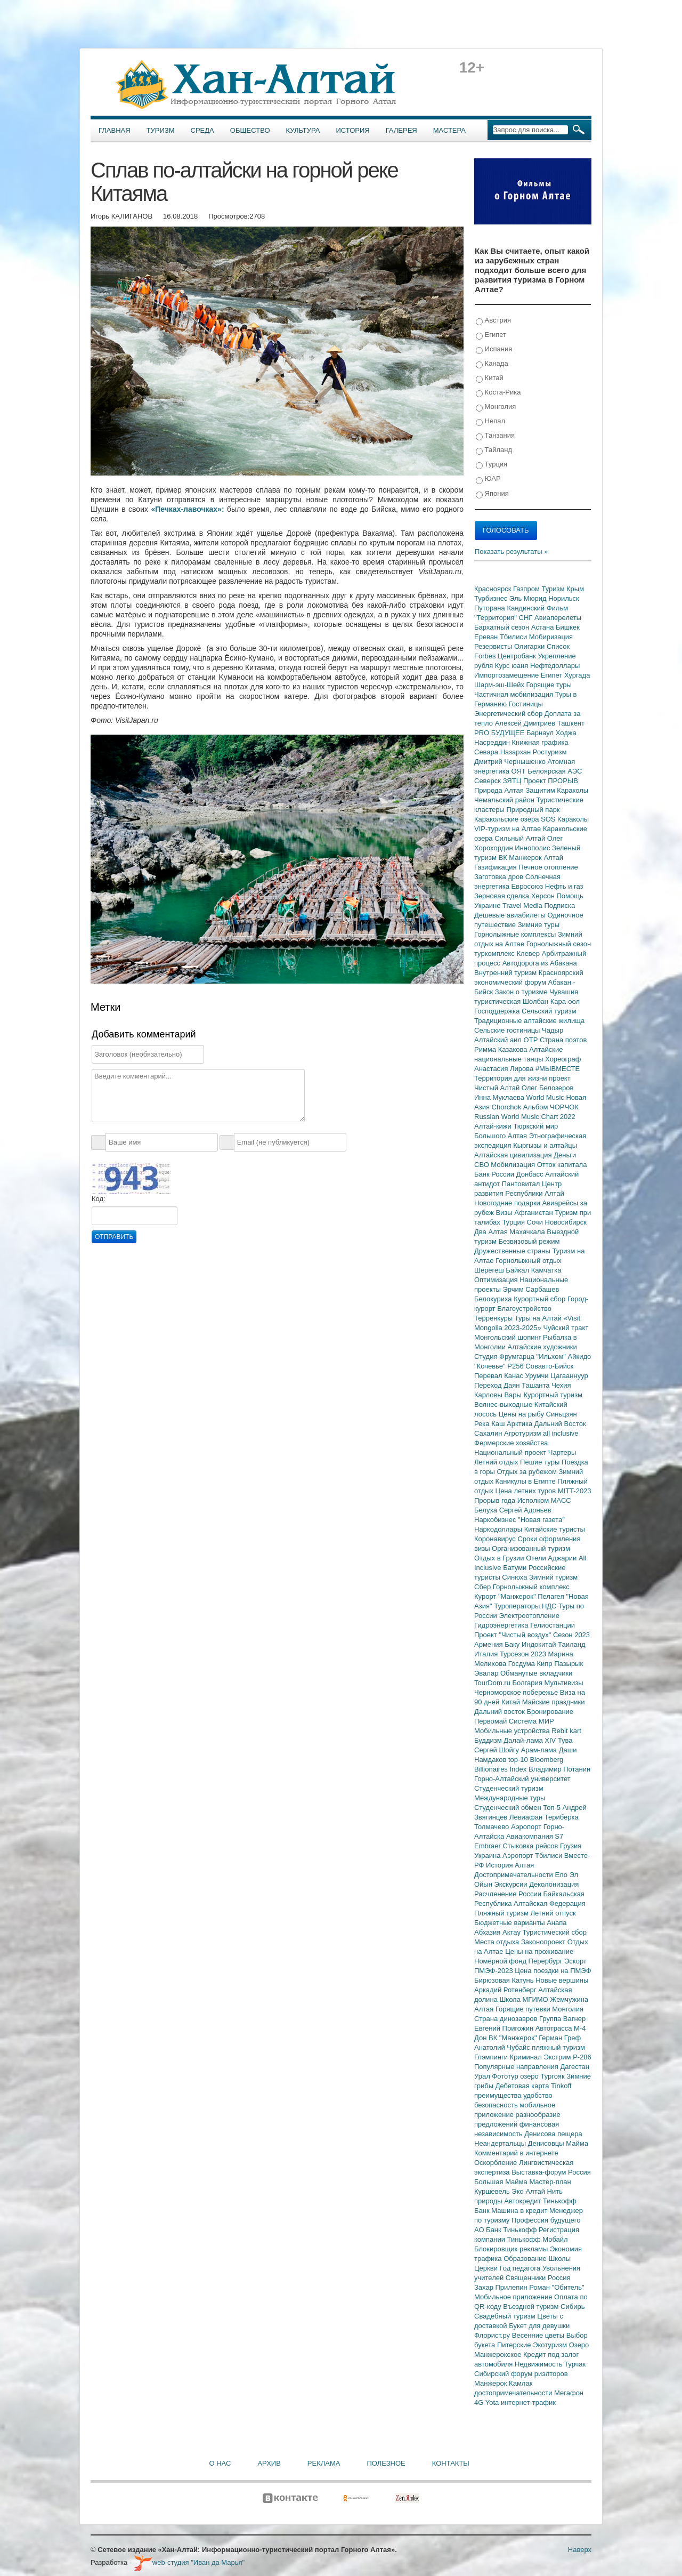  I want to click on Урал, so click(483, 2076).